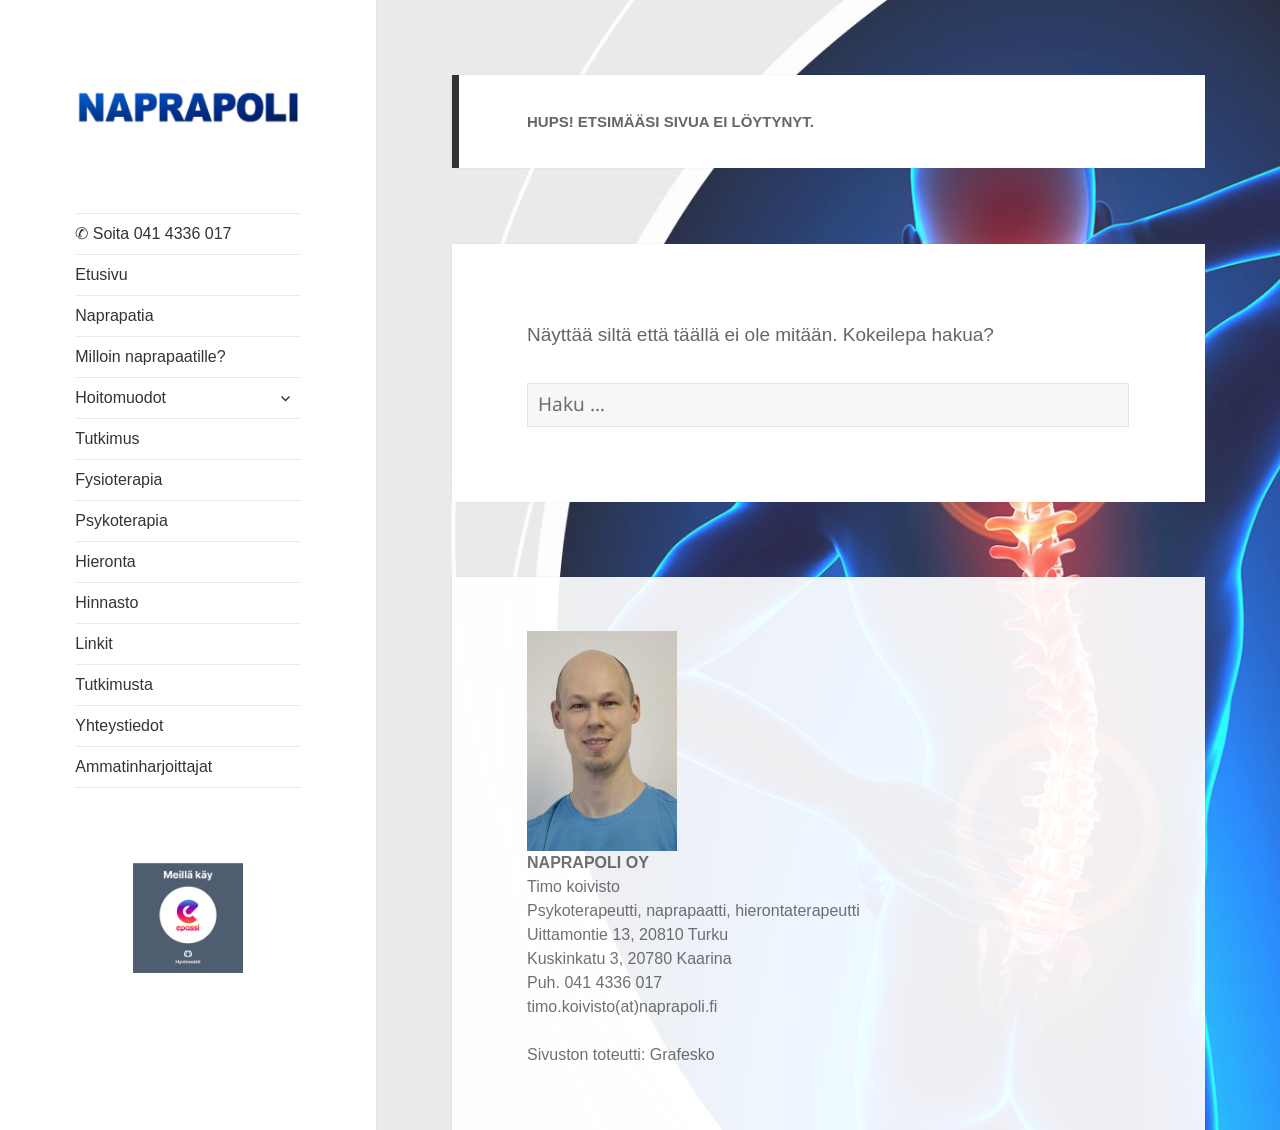 This screenshot has width=1280, height=1130. I want to click on Hieronta, so click(105, 561).